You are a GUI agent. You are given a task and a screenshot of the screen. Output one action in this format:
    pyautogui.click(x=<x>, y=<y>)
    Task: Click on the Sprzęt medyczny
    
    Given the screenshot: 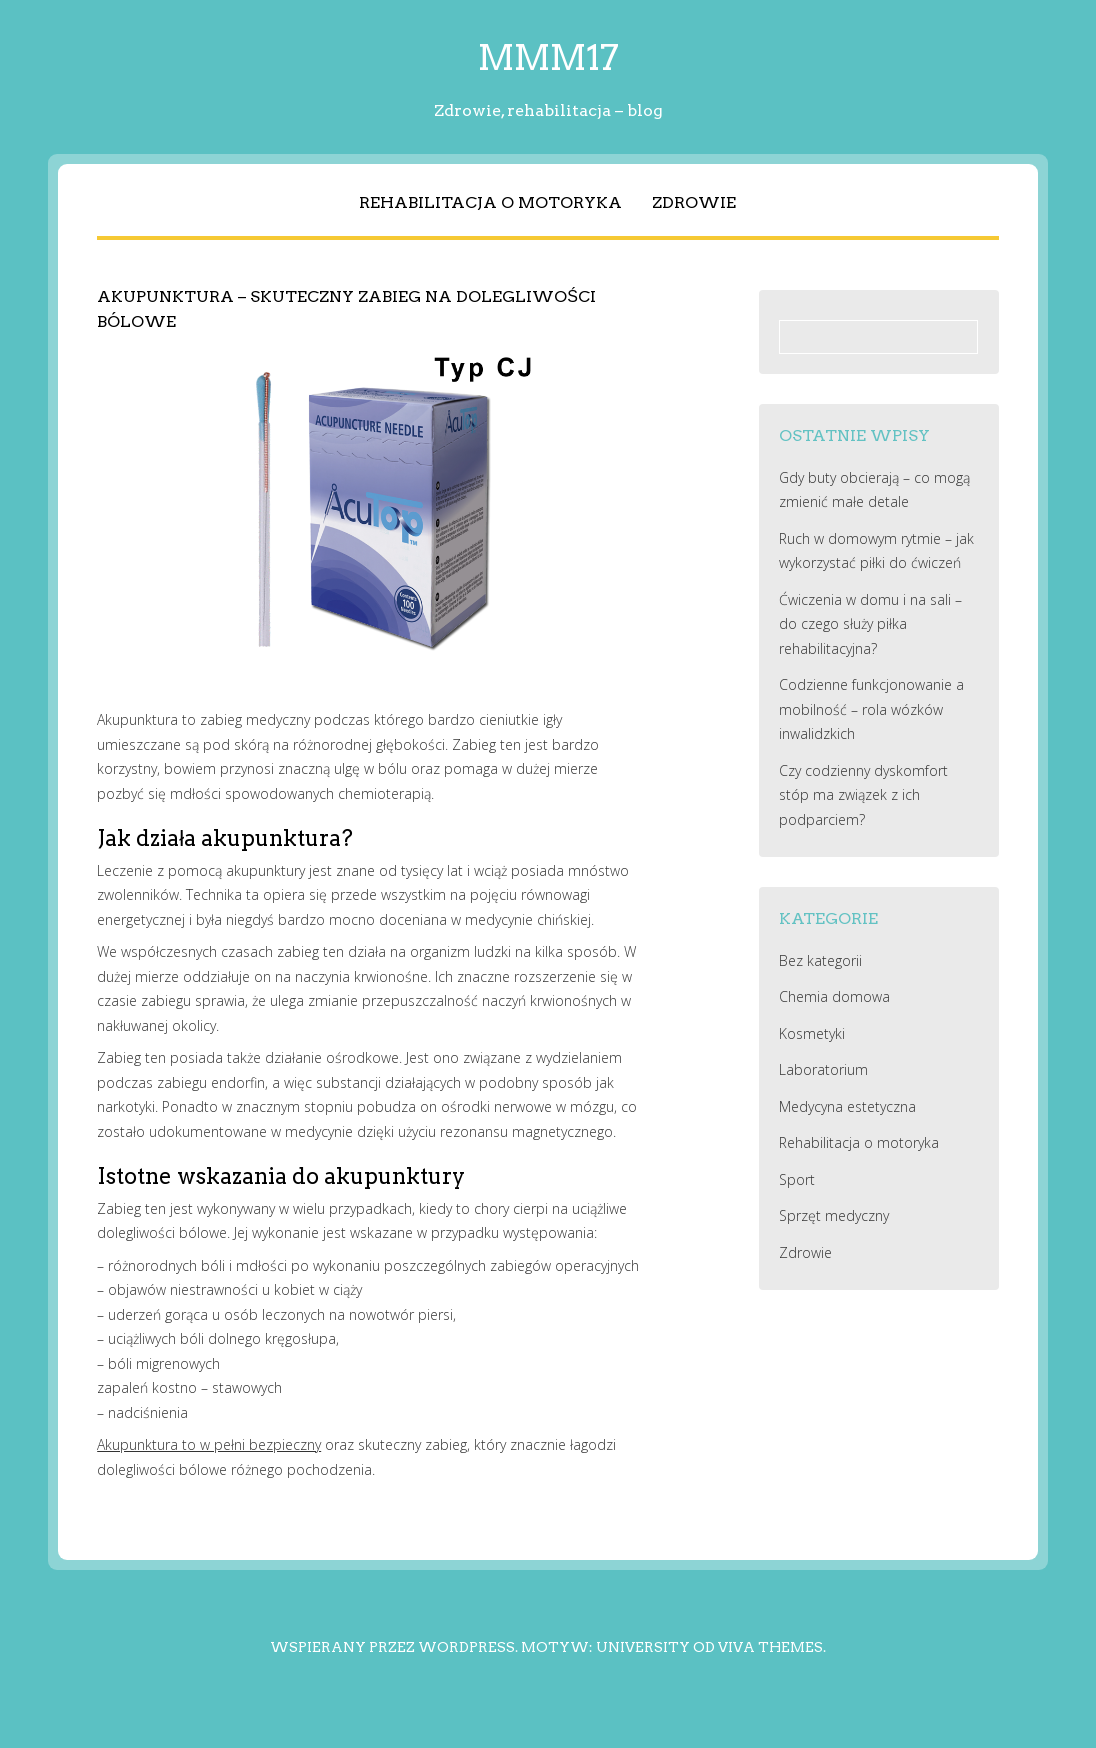 What is the action you would take?
    pyautogui.click(x=834, y=1215)
    